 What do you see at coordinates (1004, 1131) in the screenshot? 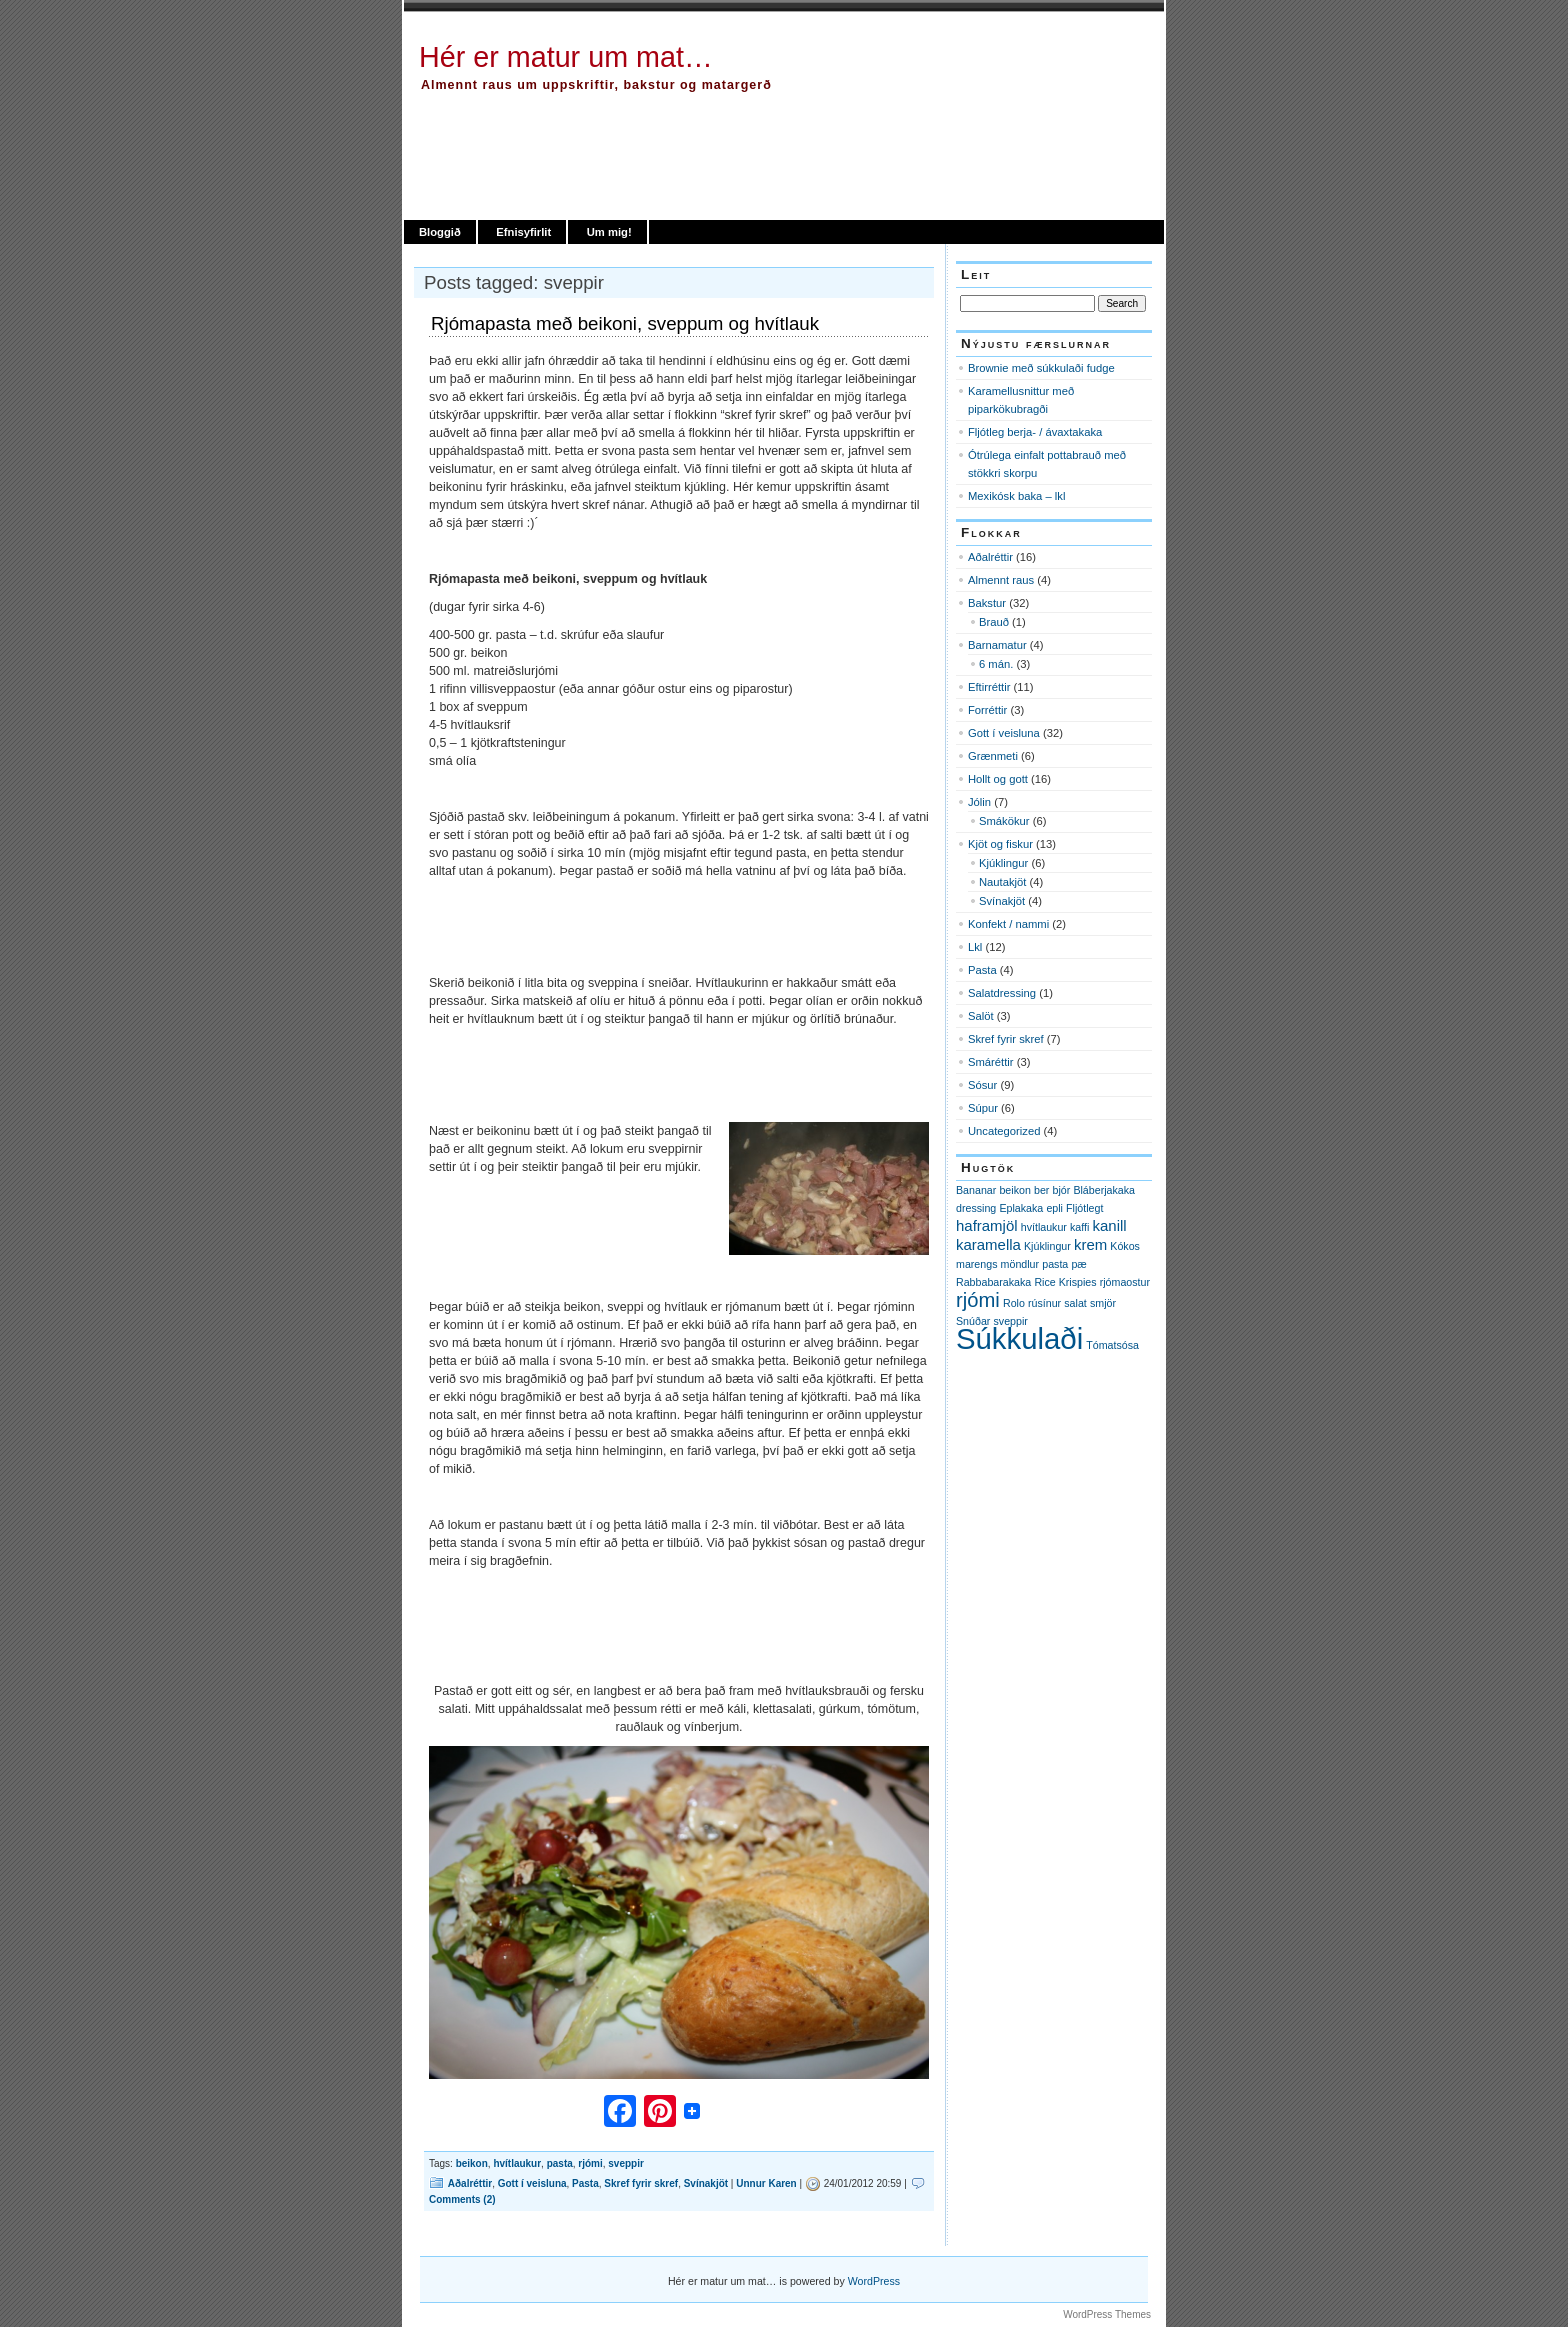
I see `Uncategorized` at bounding box center [1004, 1131].